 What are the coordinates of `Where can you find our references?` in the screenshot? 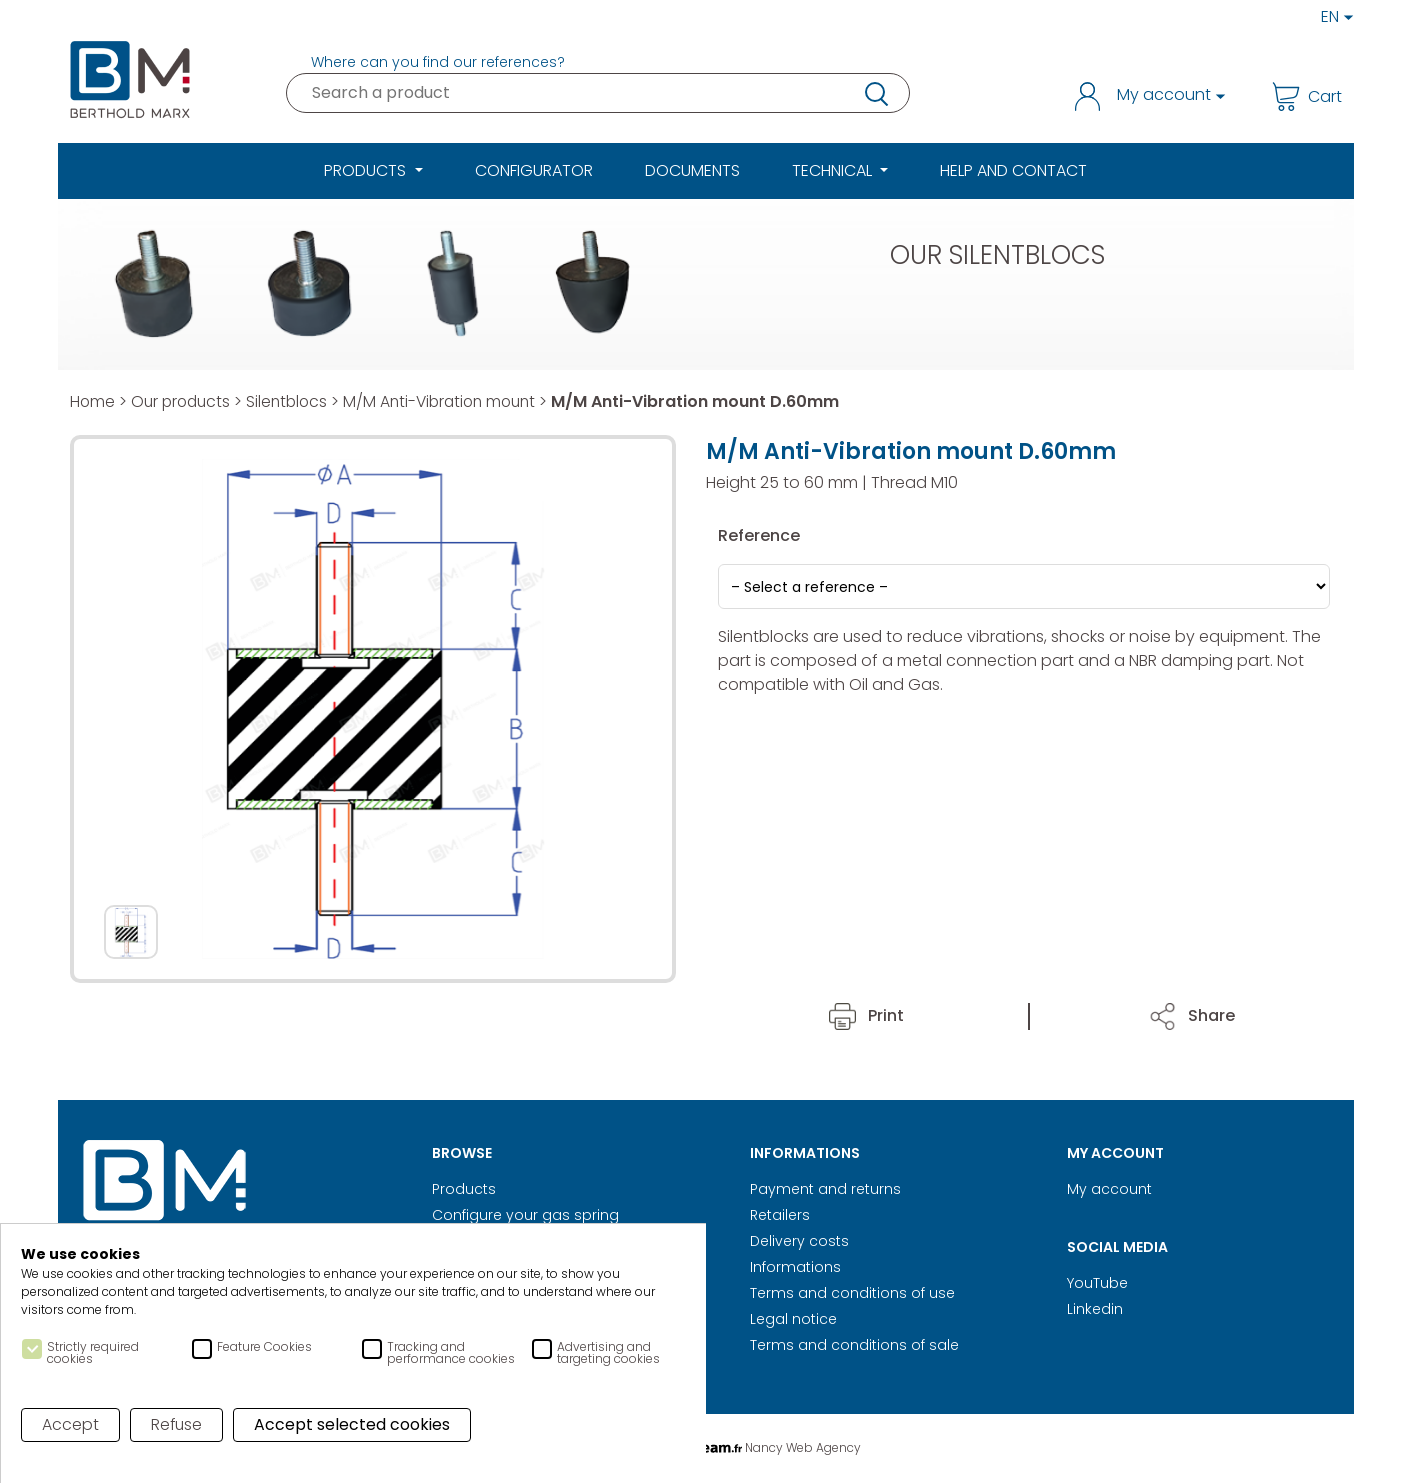 It's located at (438, 62).